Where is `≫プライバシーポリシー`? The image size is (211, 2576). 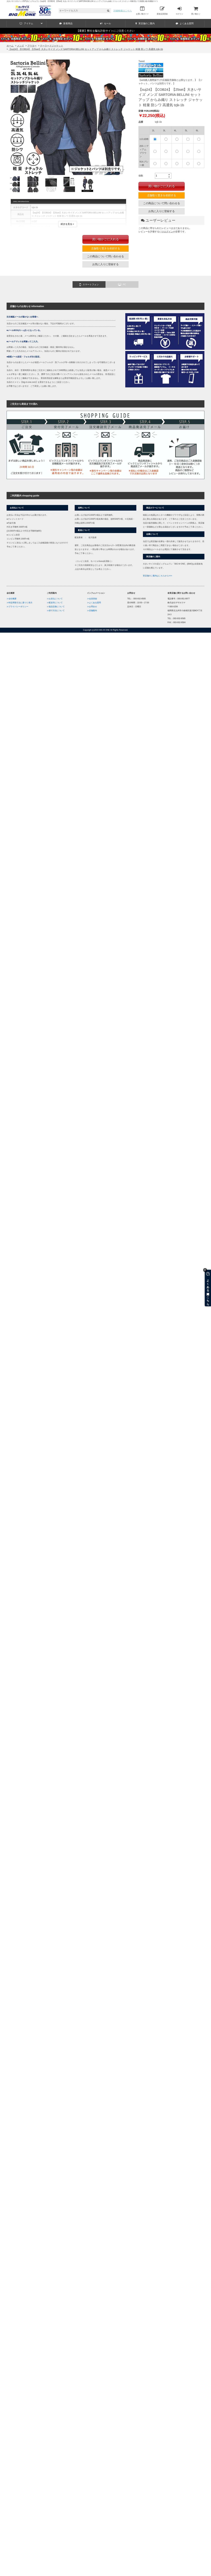
≫プライバシーポリシー is located at coordinates (17, 606).